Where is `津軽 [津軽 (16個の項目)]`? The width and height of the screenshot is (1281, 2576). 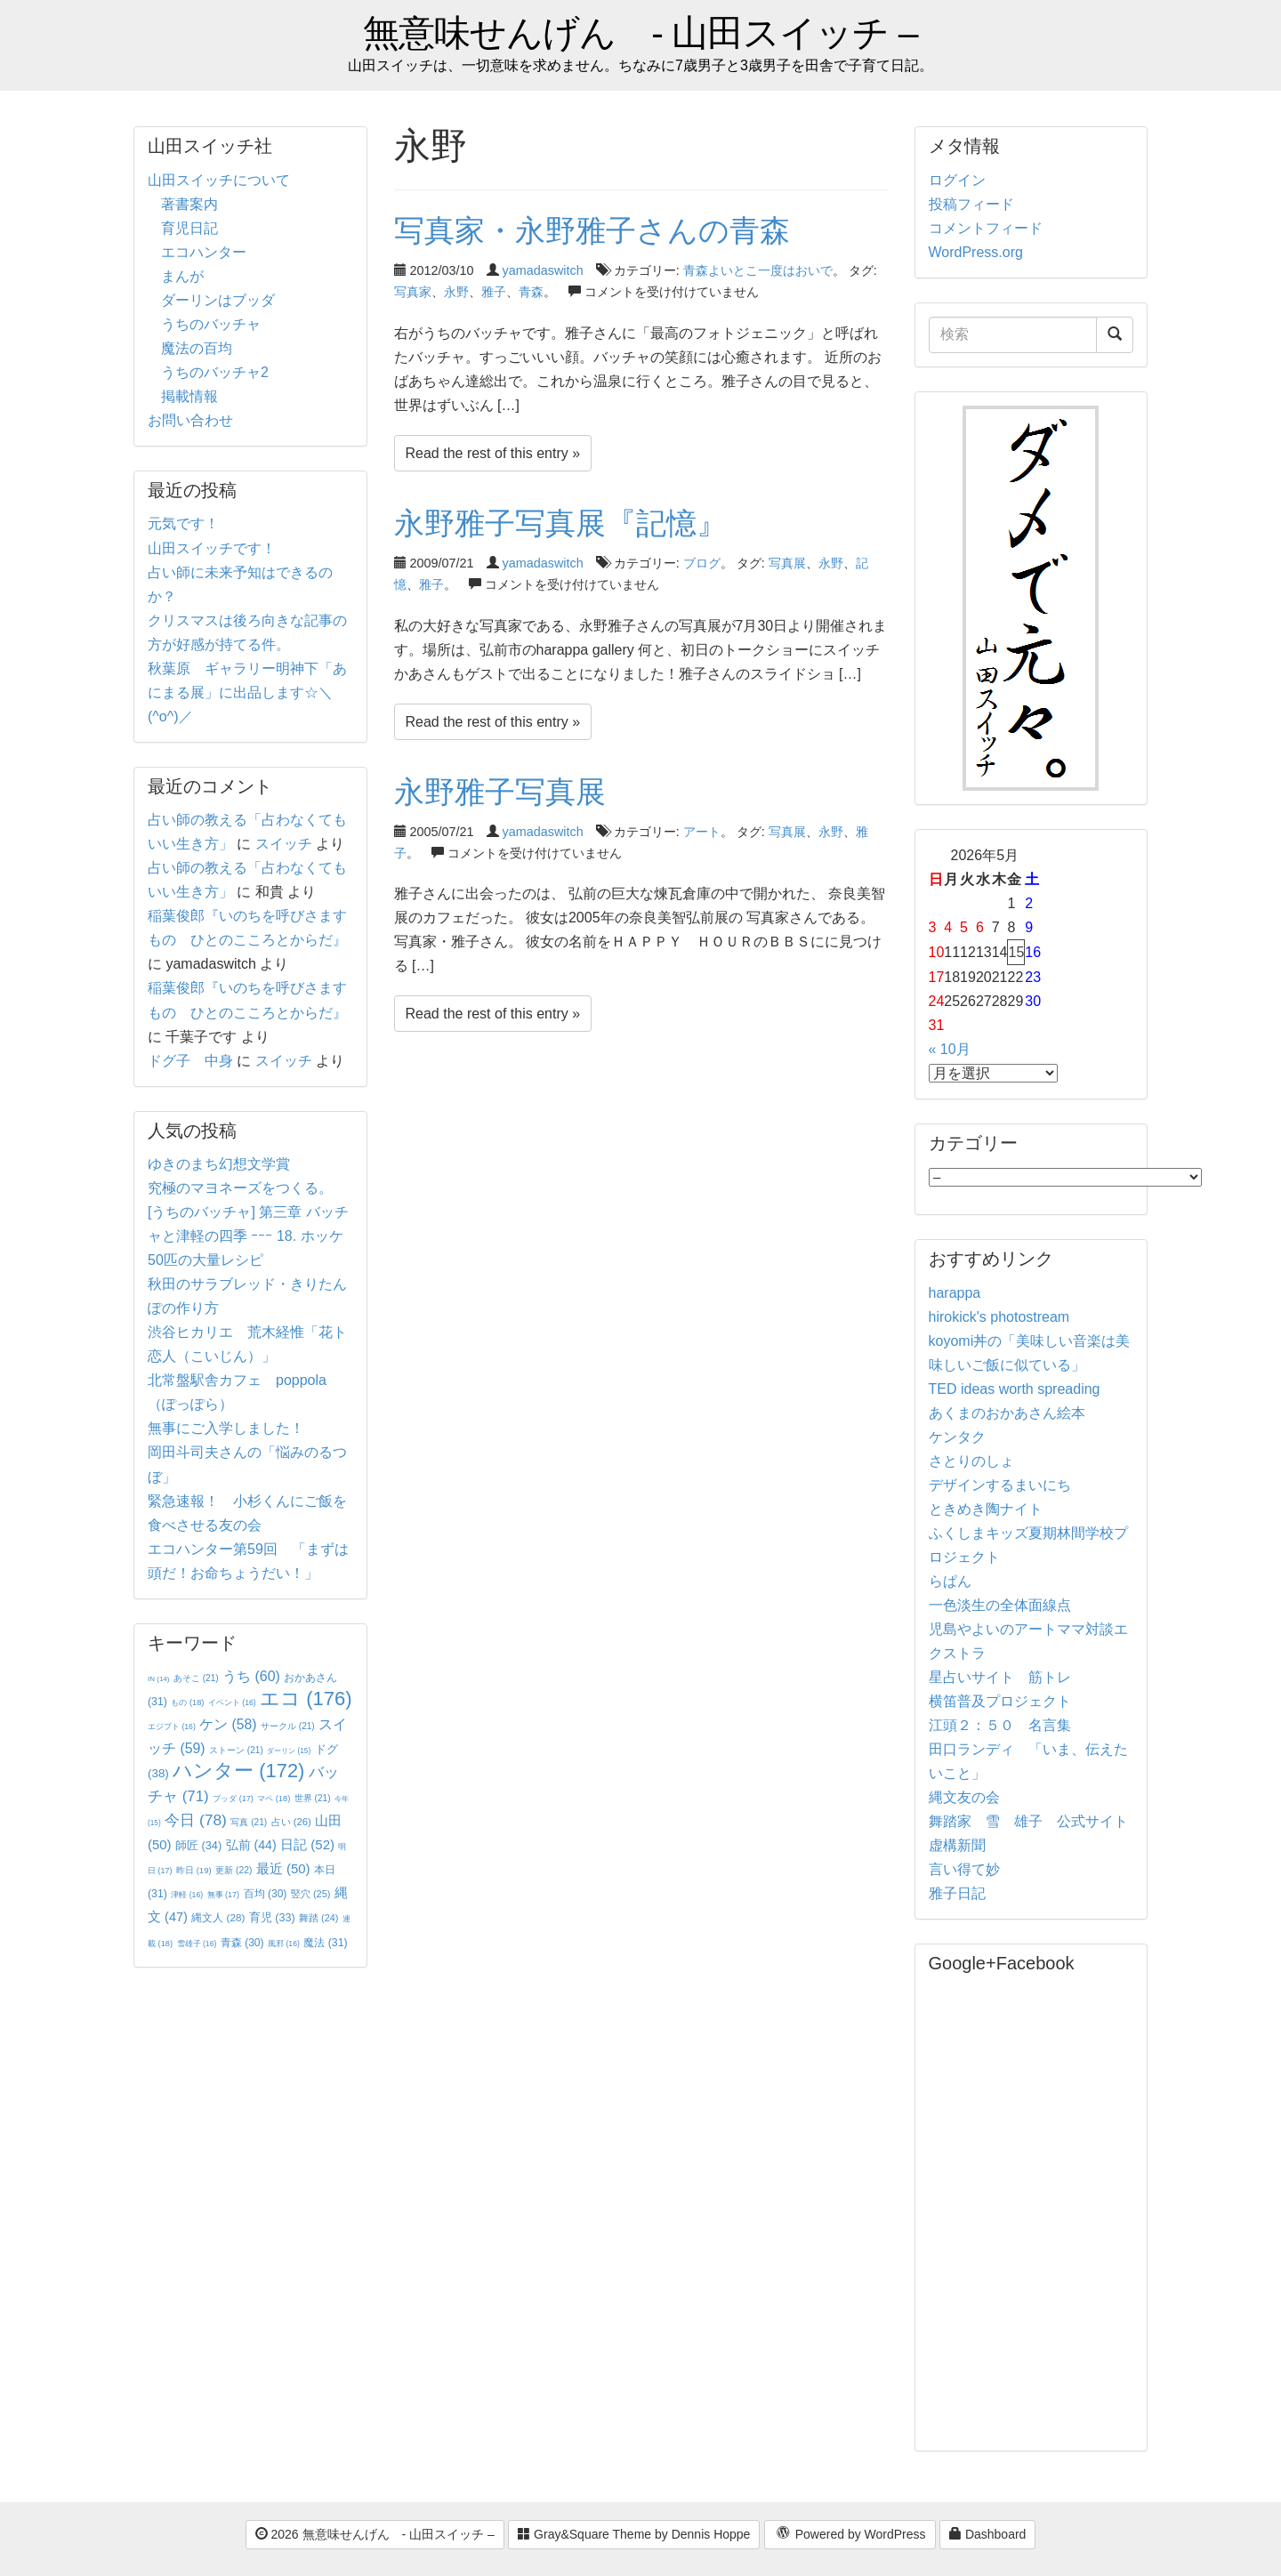 津軽 [津軽 (16個の項目)] is located at coordinates (187, 1894).